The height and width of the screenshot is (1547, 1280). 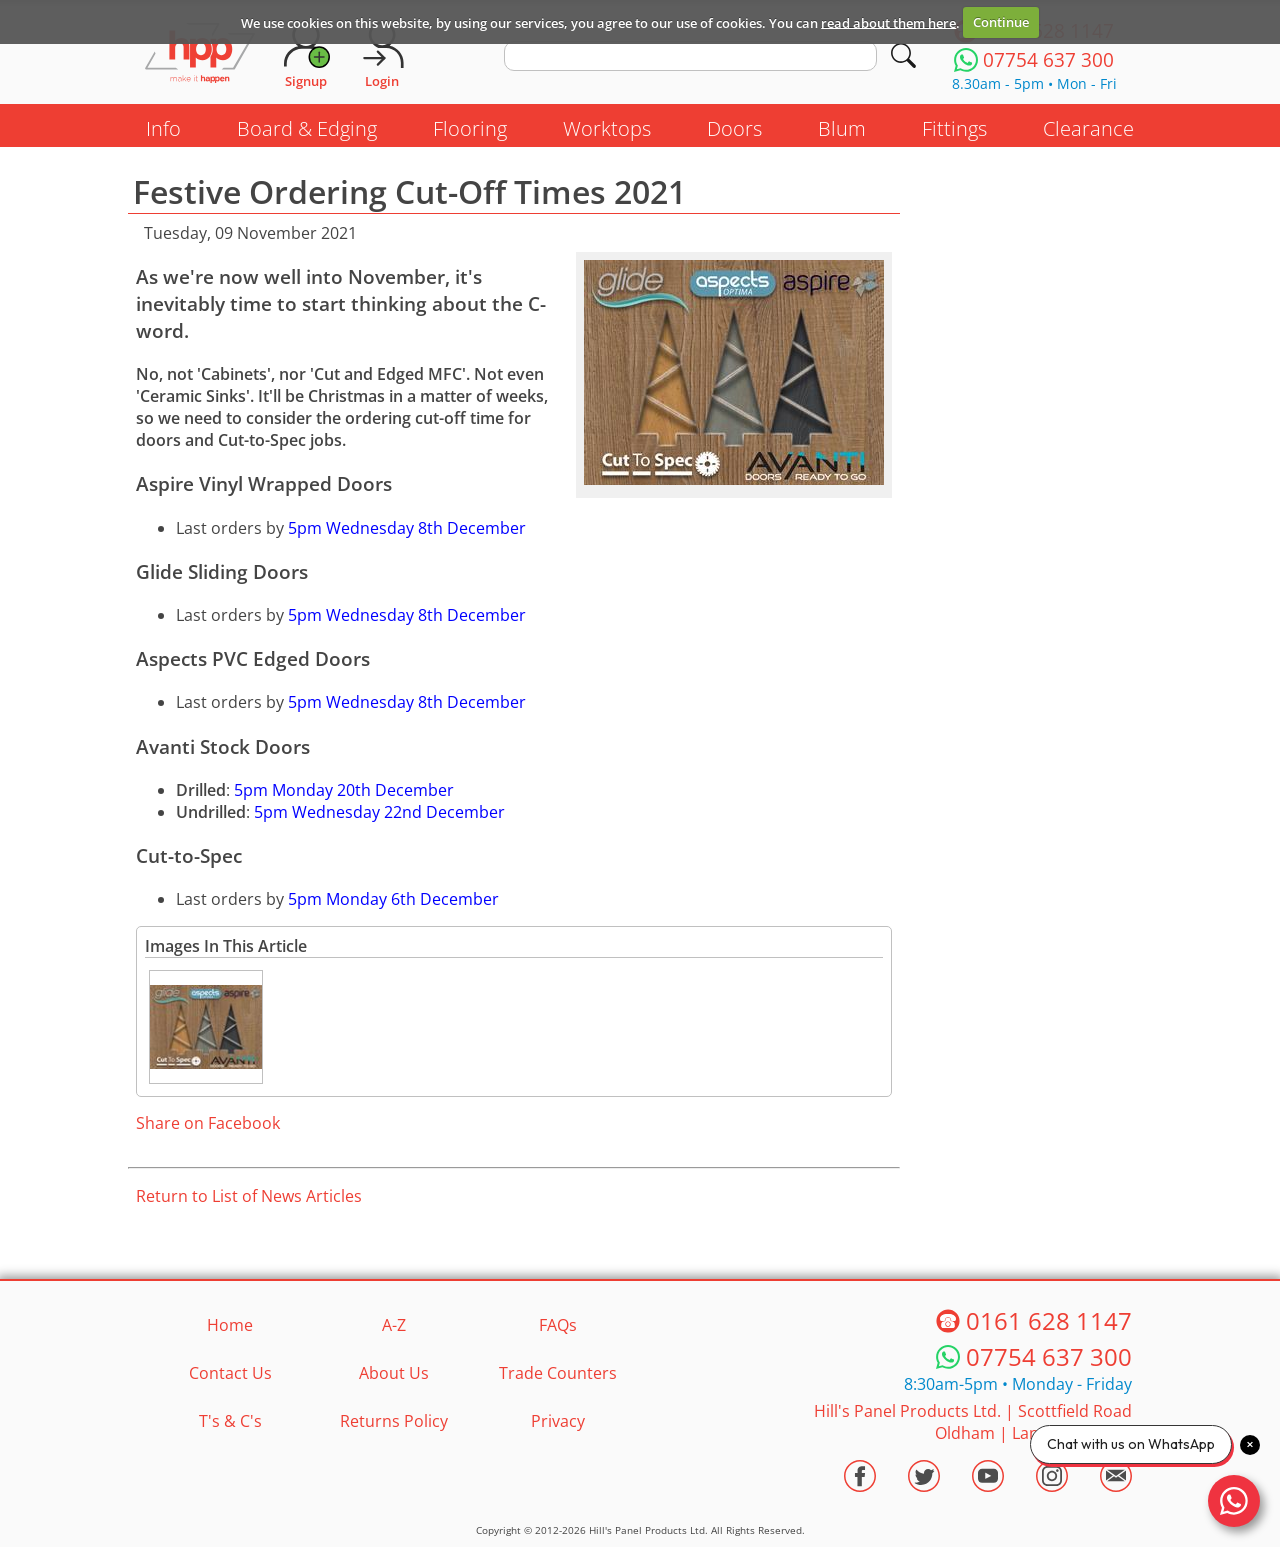 What do you see at coordinates (988, 1476) in the screenshot?
I see `[Visit the HPP Youtube Channel]` at bounding box center [988, 1476].